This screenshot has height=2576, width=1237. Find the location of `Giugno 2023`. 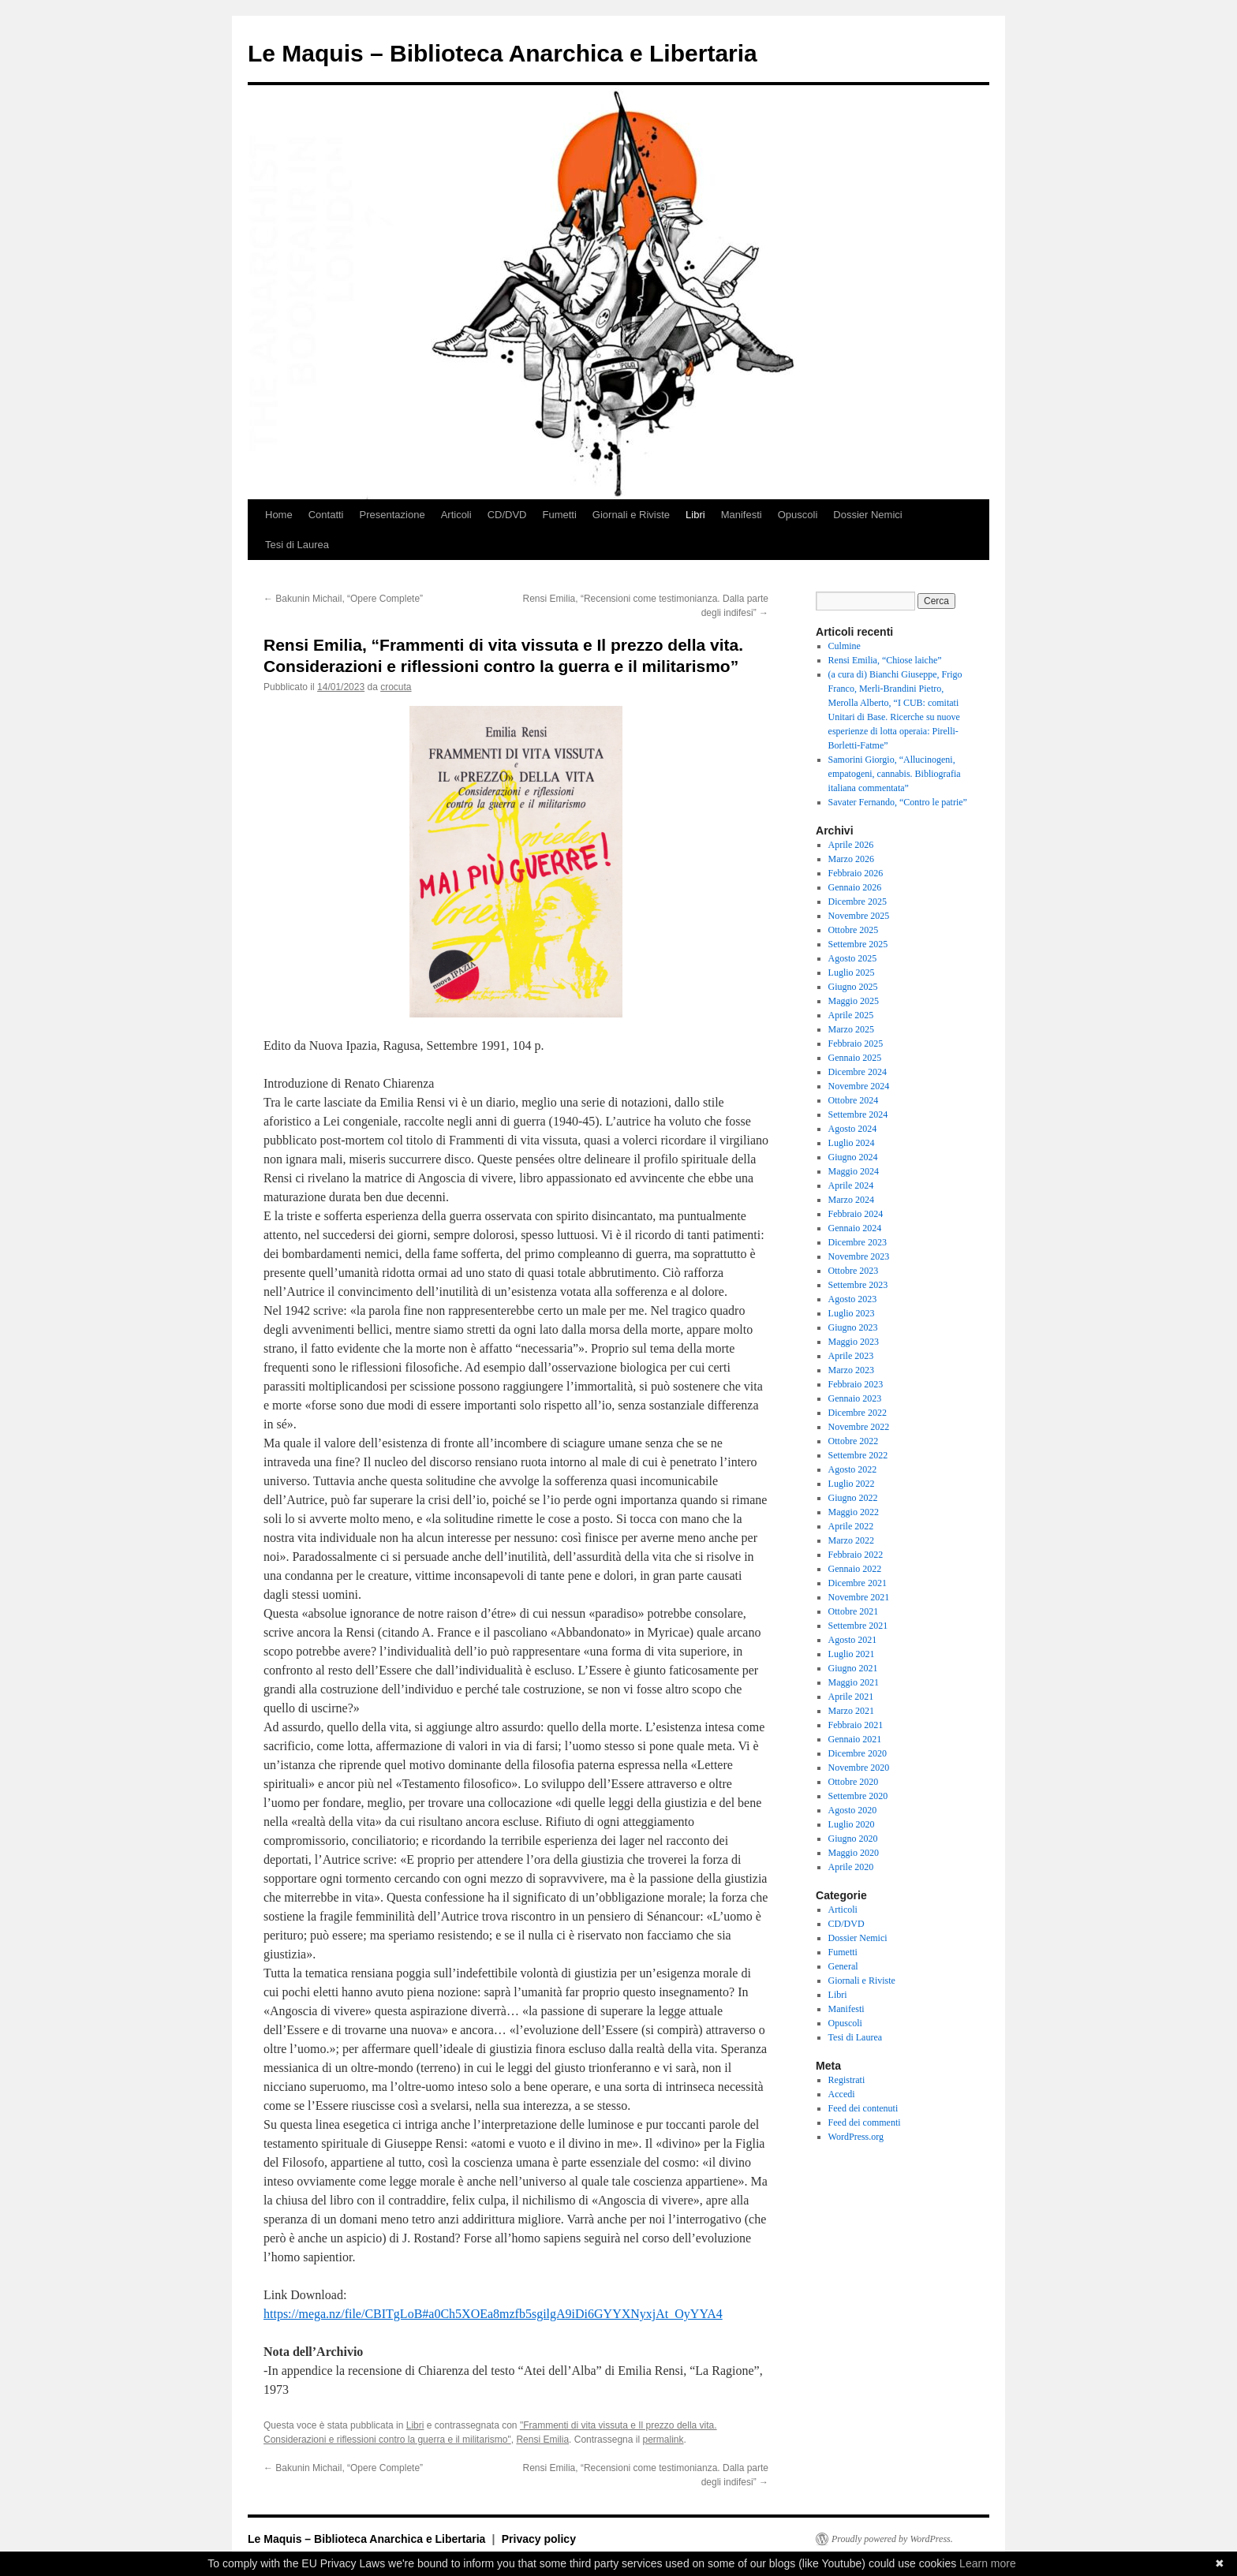

Giugno 2023 is located at coordinates (853, 1327).